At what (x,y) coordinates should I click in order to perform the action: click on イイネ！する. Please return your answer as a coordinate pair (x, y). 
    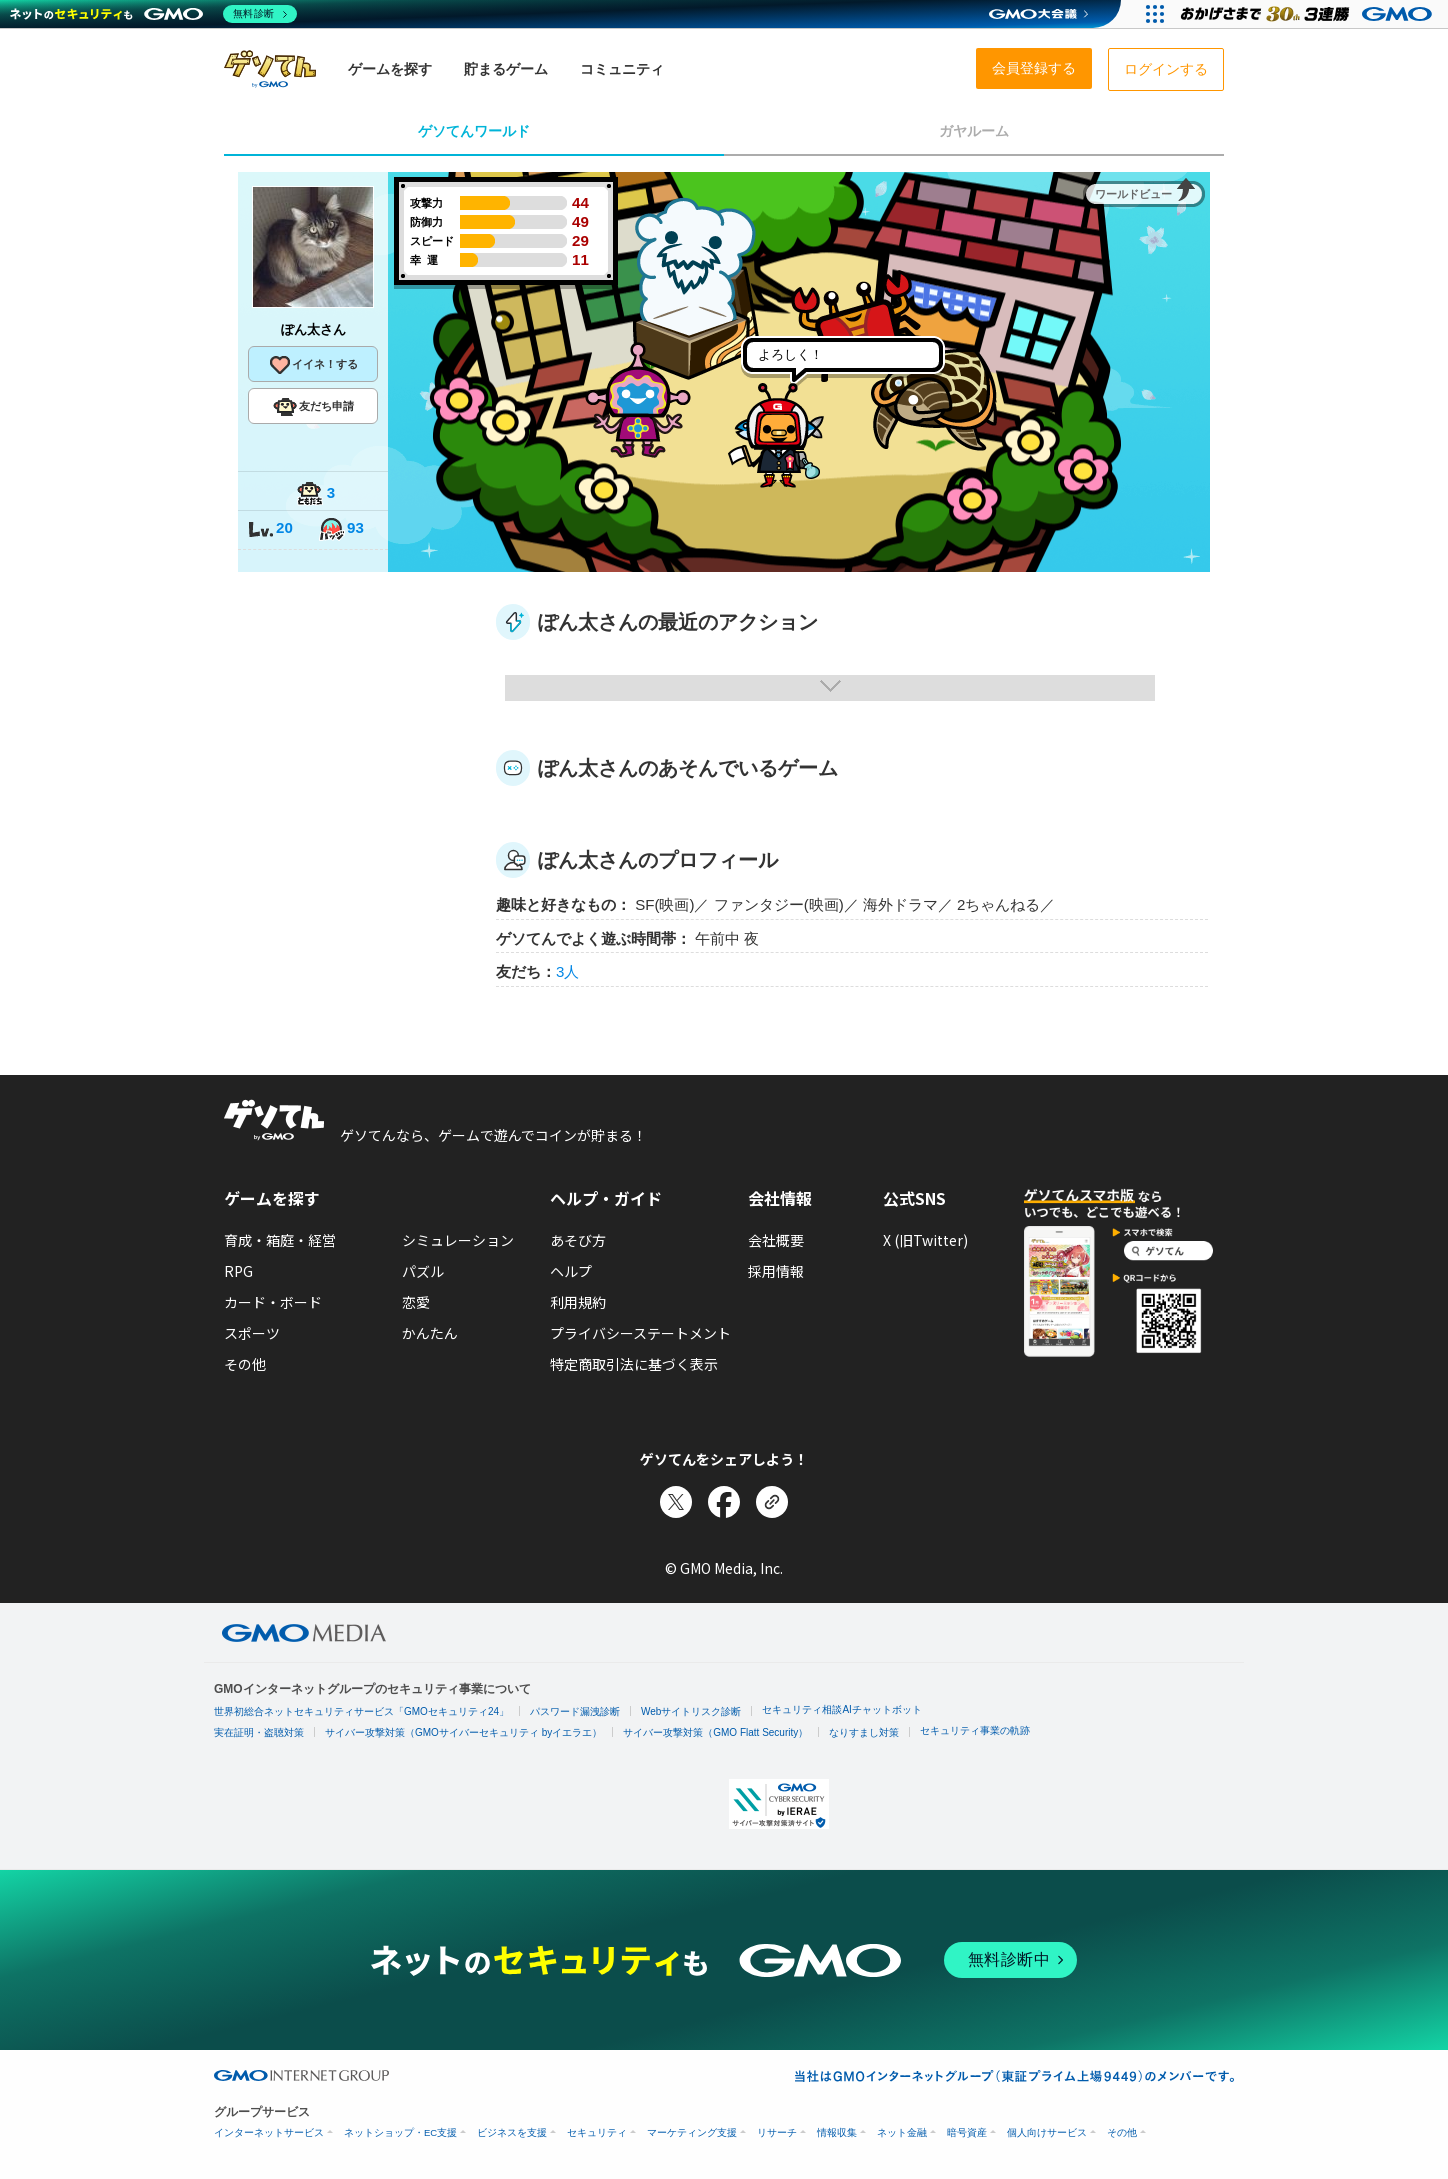
    Looking at the image, I should click on (313, 365).